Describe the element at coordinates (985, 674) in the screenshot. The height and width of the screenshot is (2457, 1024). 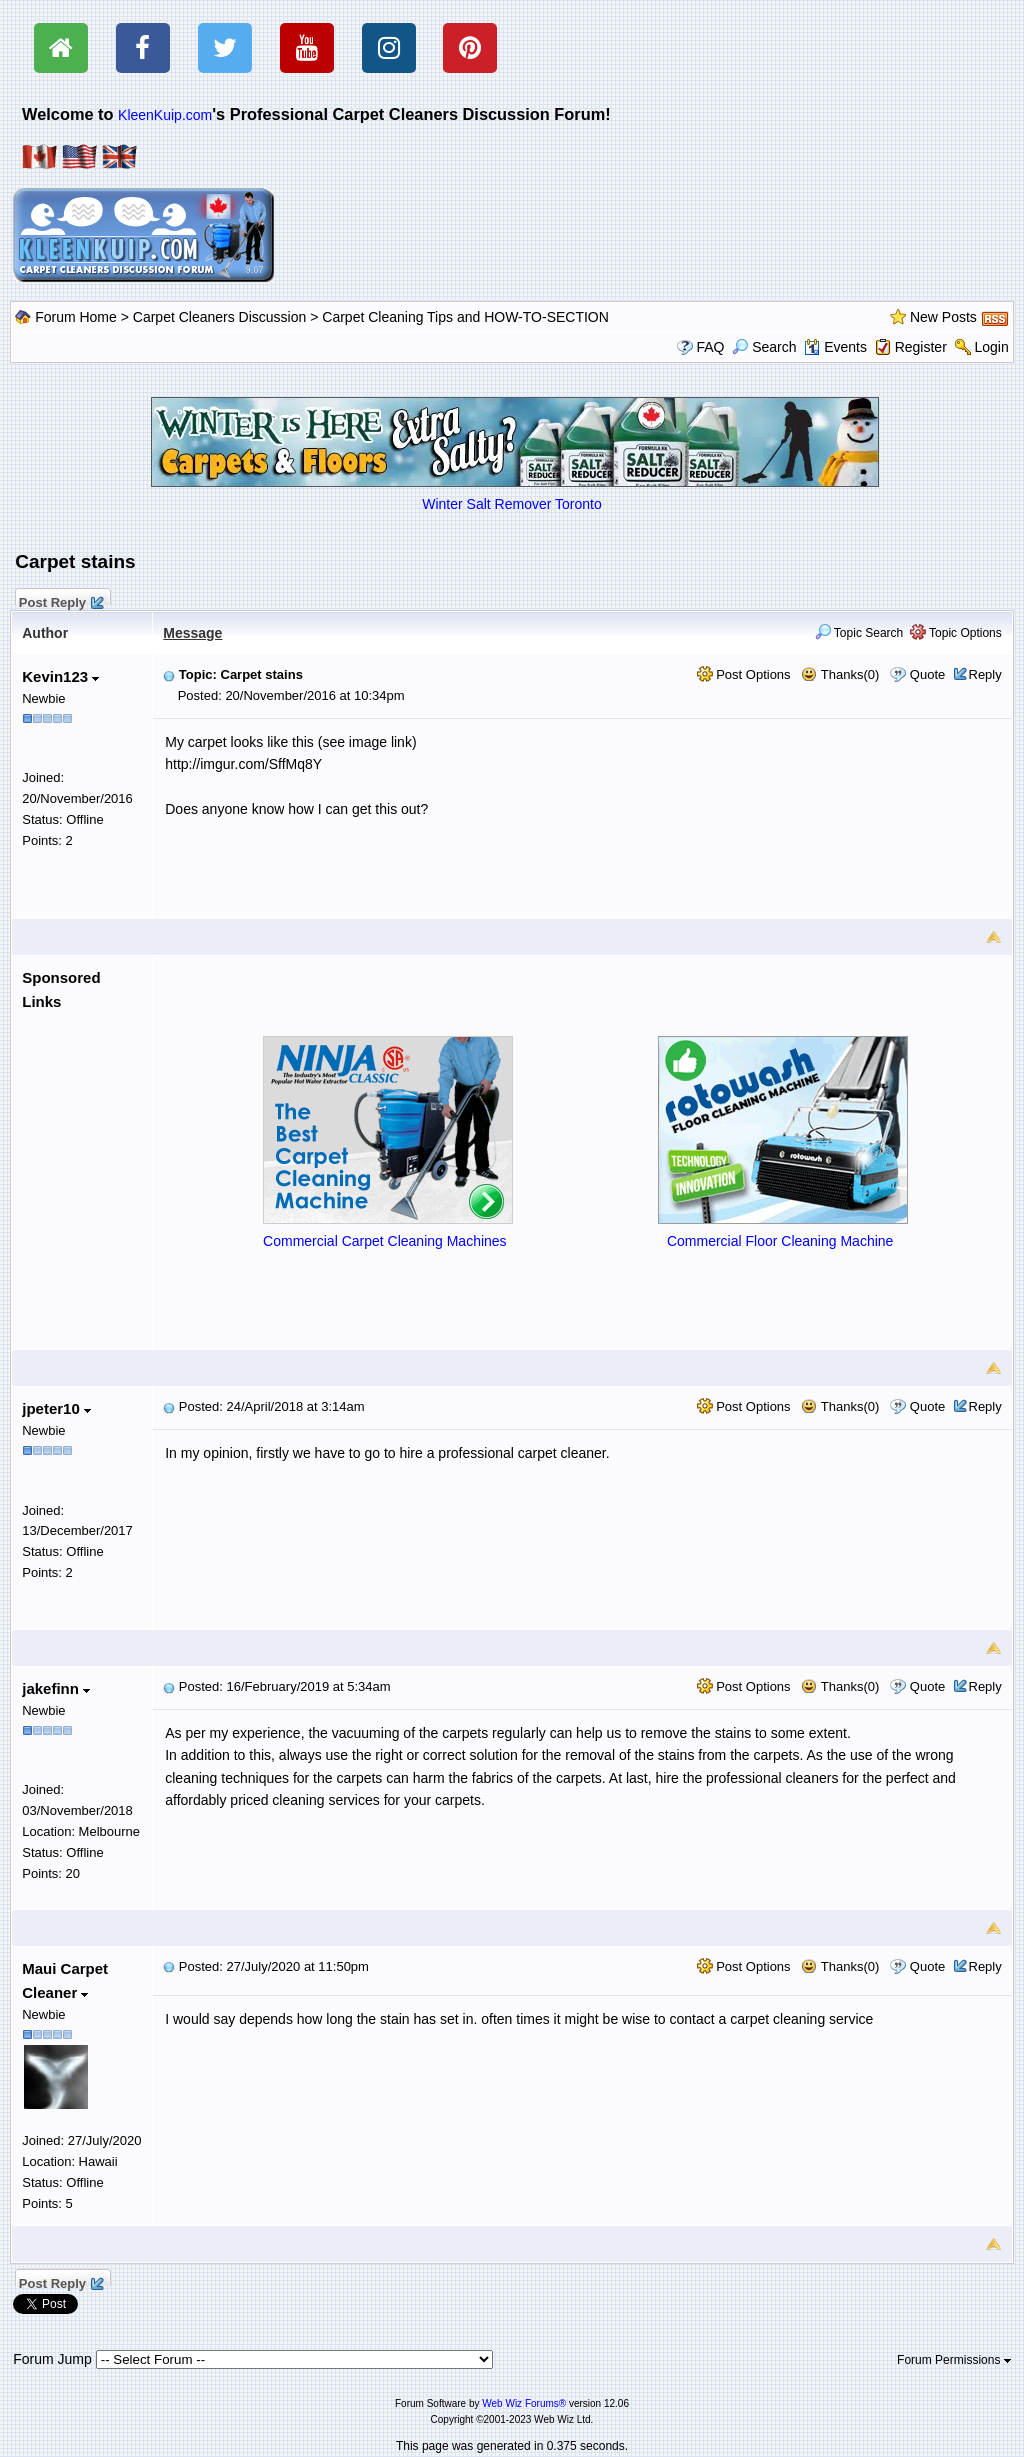
I see `Reply` at that location.